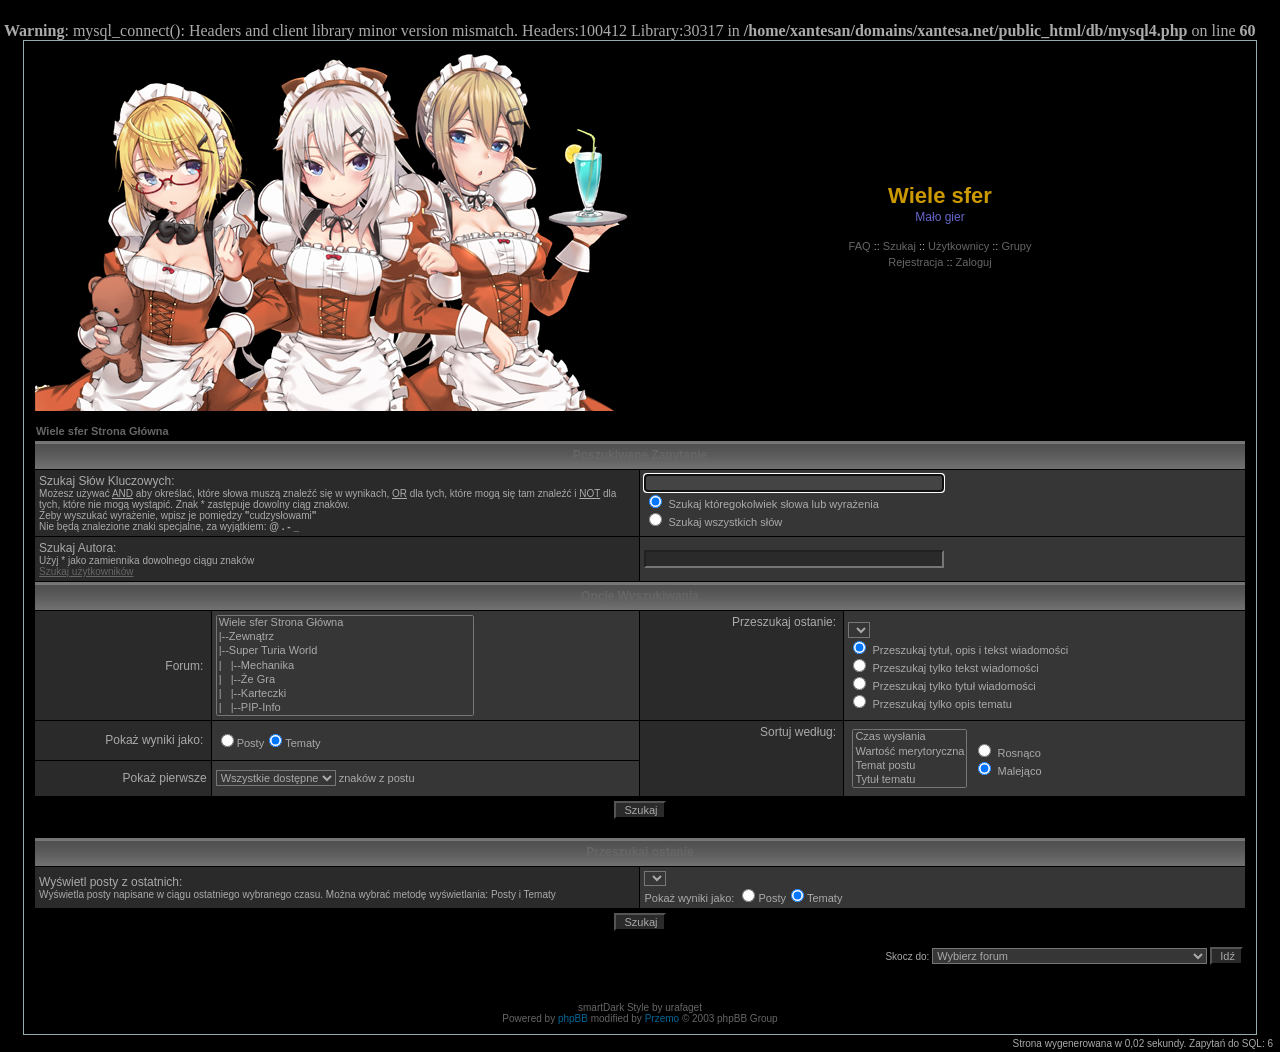 Image resolution: width=1280 pixels, height=1052 pixels. What do you see at coordinates (915, 262) in the screenshot?
I see `Rejestracja` at bounding box center [915, 262].